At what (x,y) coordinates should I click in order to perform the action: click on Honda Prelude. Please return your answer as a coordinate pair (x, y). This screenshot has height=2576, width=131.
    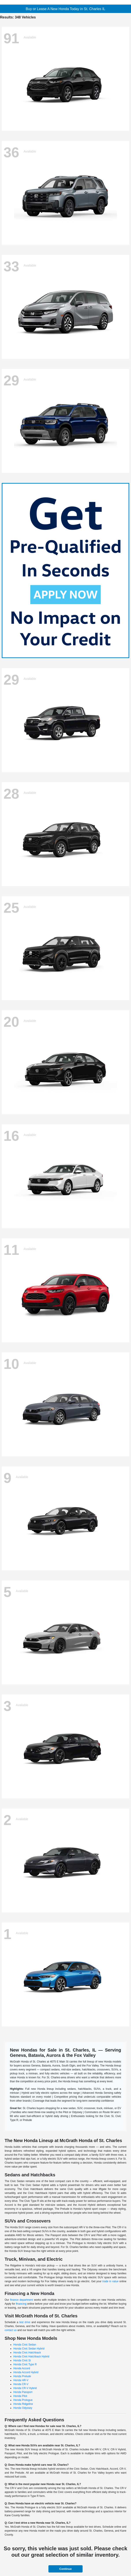
    Looking at the image, I should click on (22, 2376).